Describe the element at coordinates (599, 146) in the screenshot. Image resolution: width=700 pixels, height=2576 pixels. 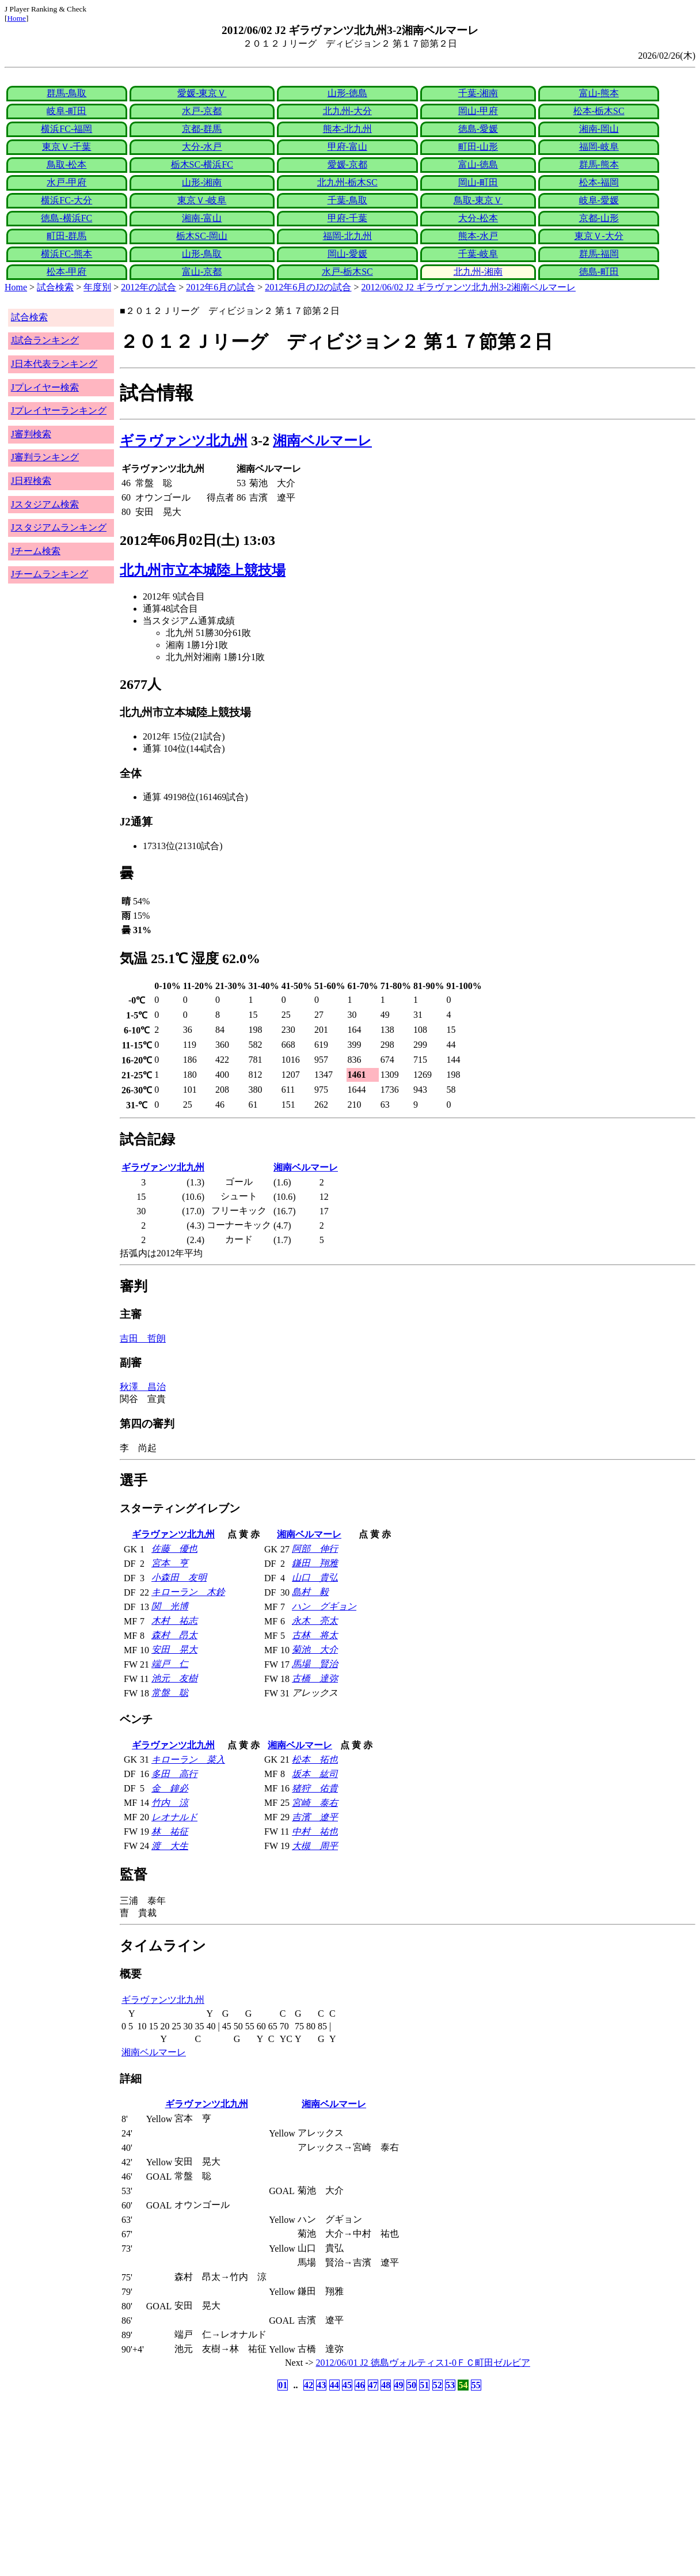
I see `福岡-岐阜` at that location.